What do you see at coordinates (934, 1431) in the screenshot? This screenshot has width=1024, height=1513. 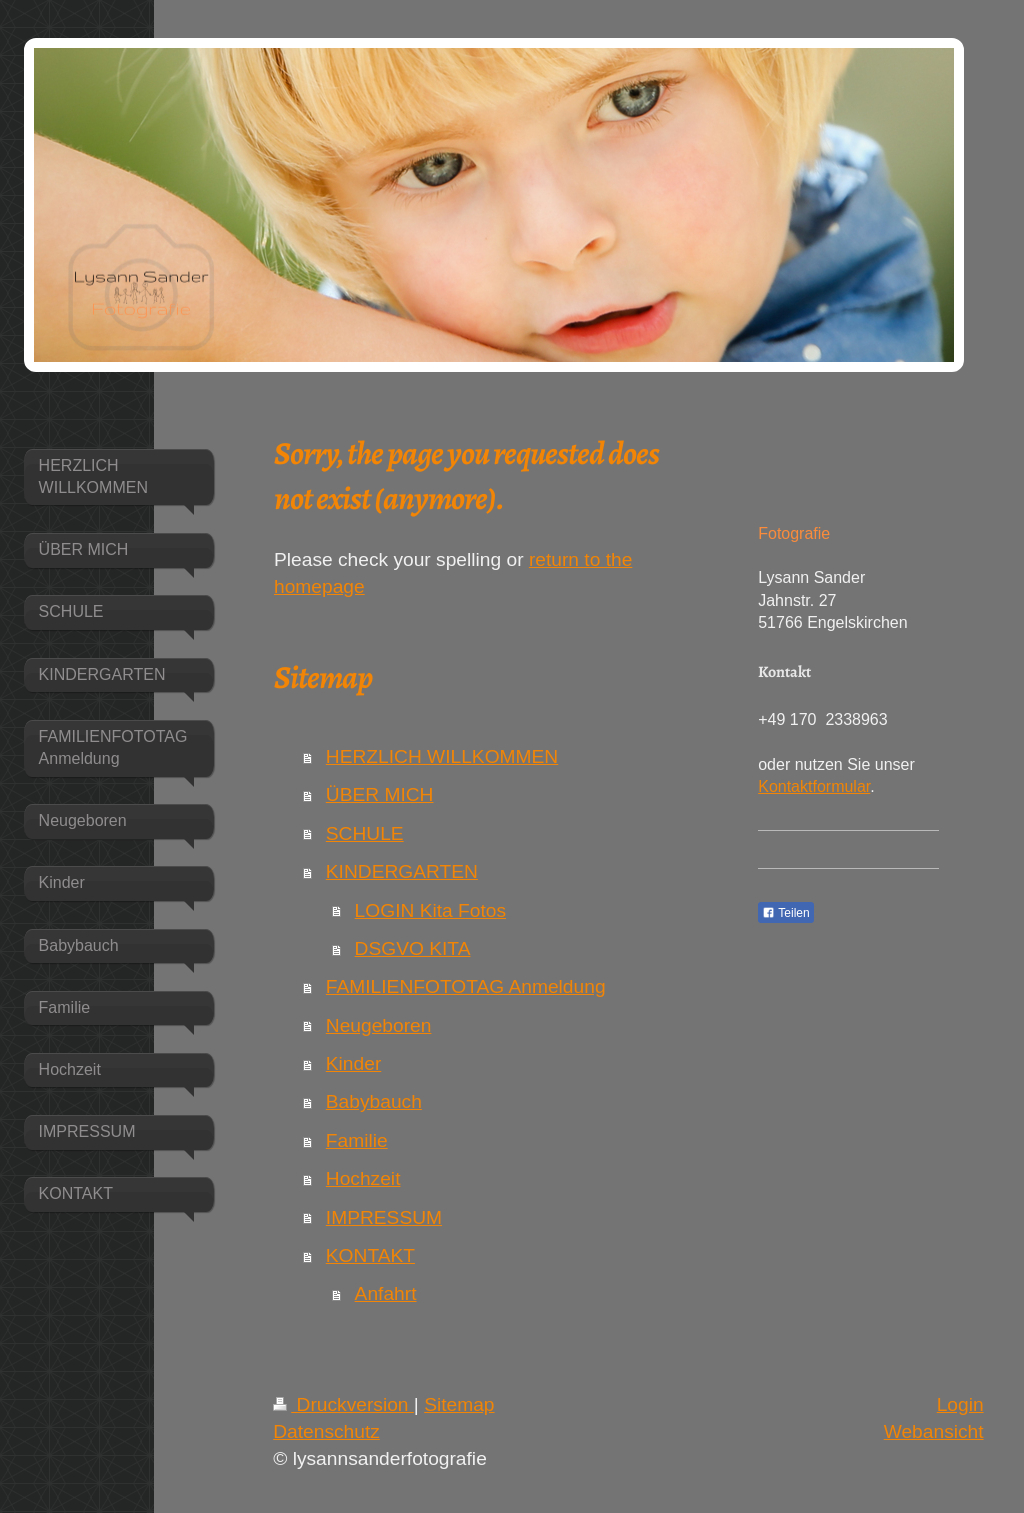 I see `Webansicht` at bounding box center [934, 1431].